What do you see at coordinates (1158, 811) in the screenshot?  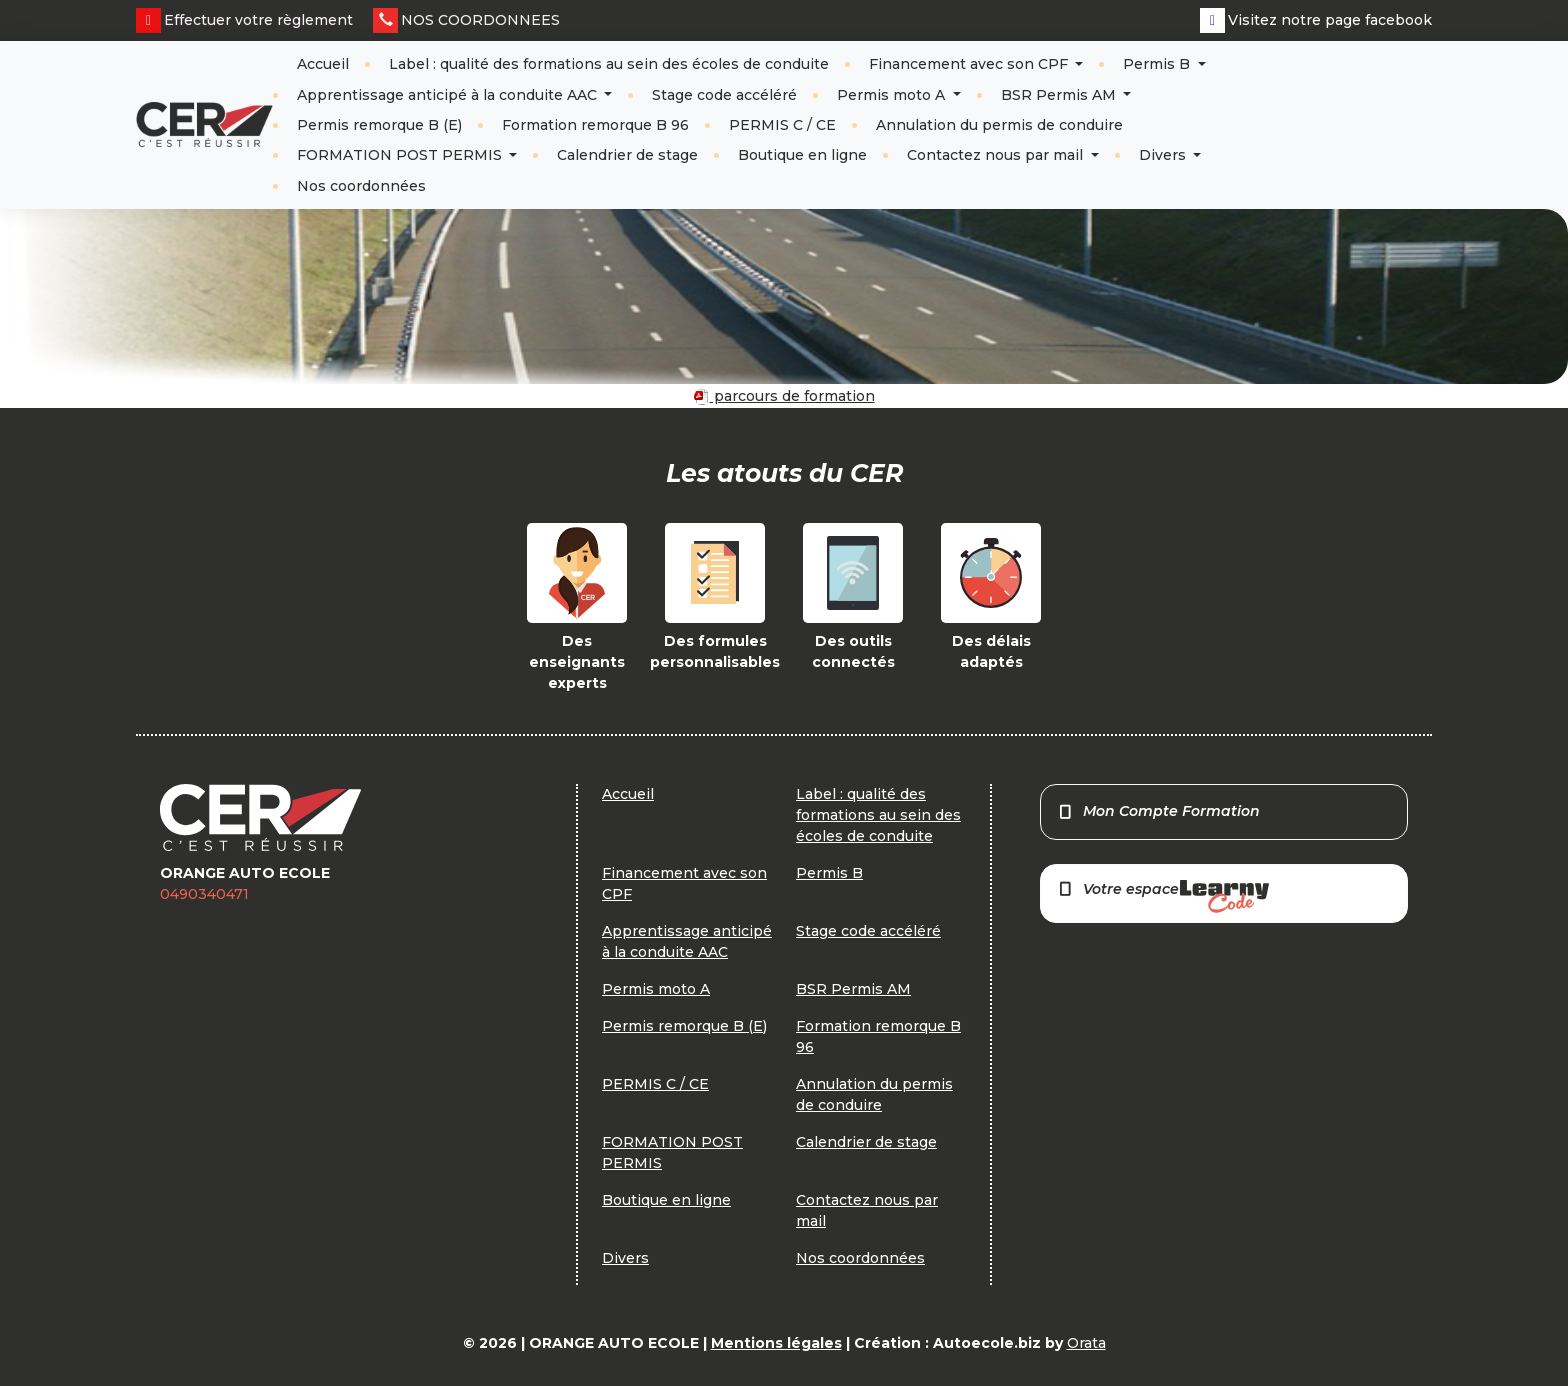 I see `Mon Compte Formation` at bounding box center [1158, 811].